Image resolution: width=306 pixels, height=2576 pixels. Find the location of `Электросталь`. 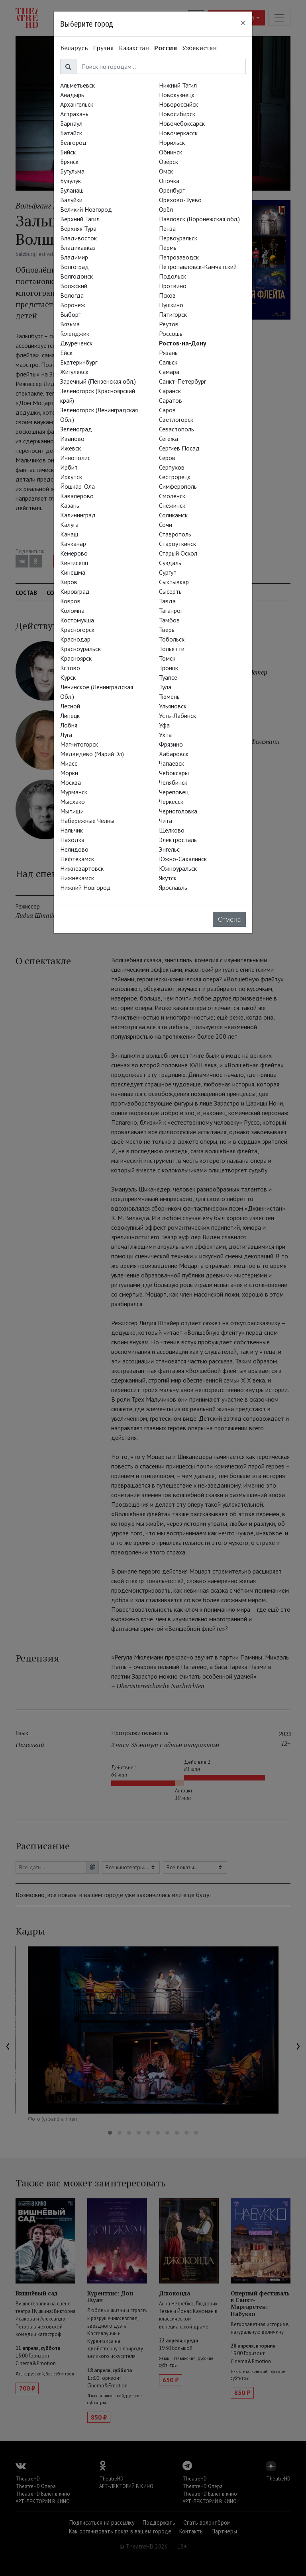

Электросталь is located at coordinates (178, 840).